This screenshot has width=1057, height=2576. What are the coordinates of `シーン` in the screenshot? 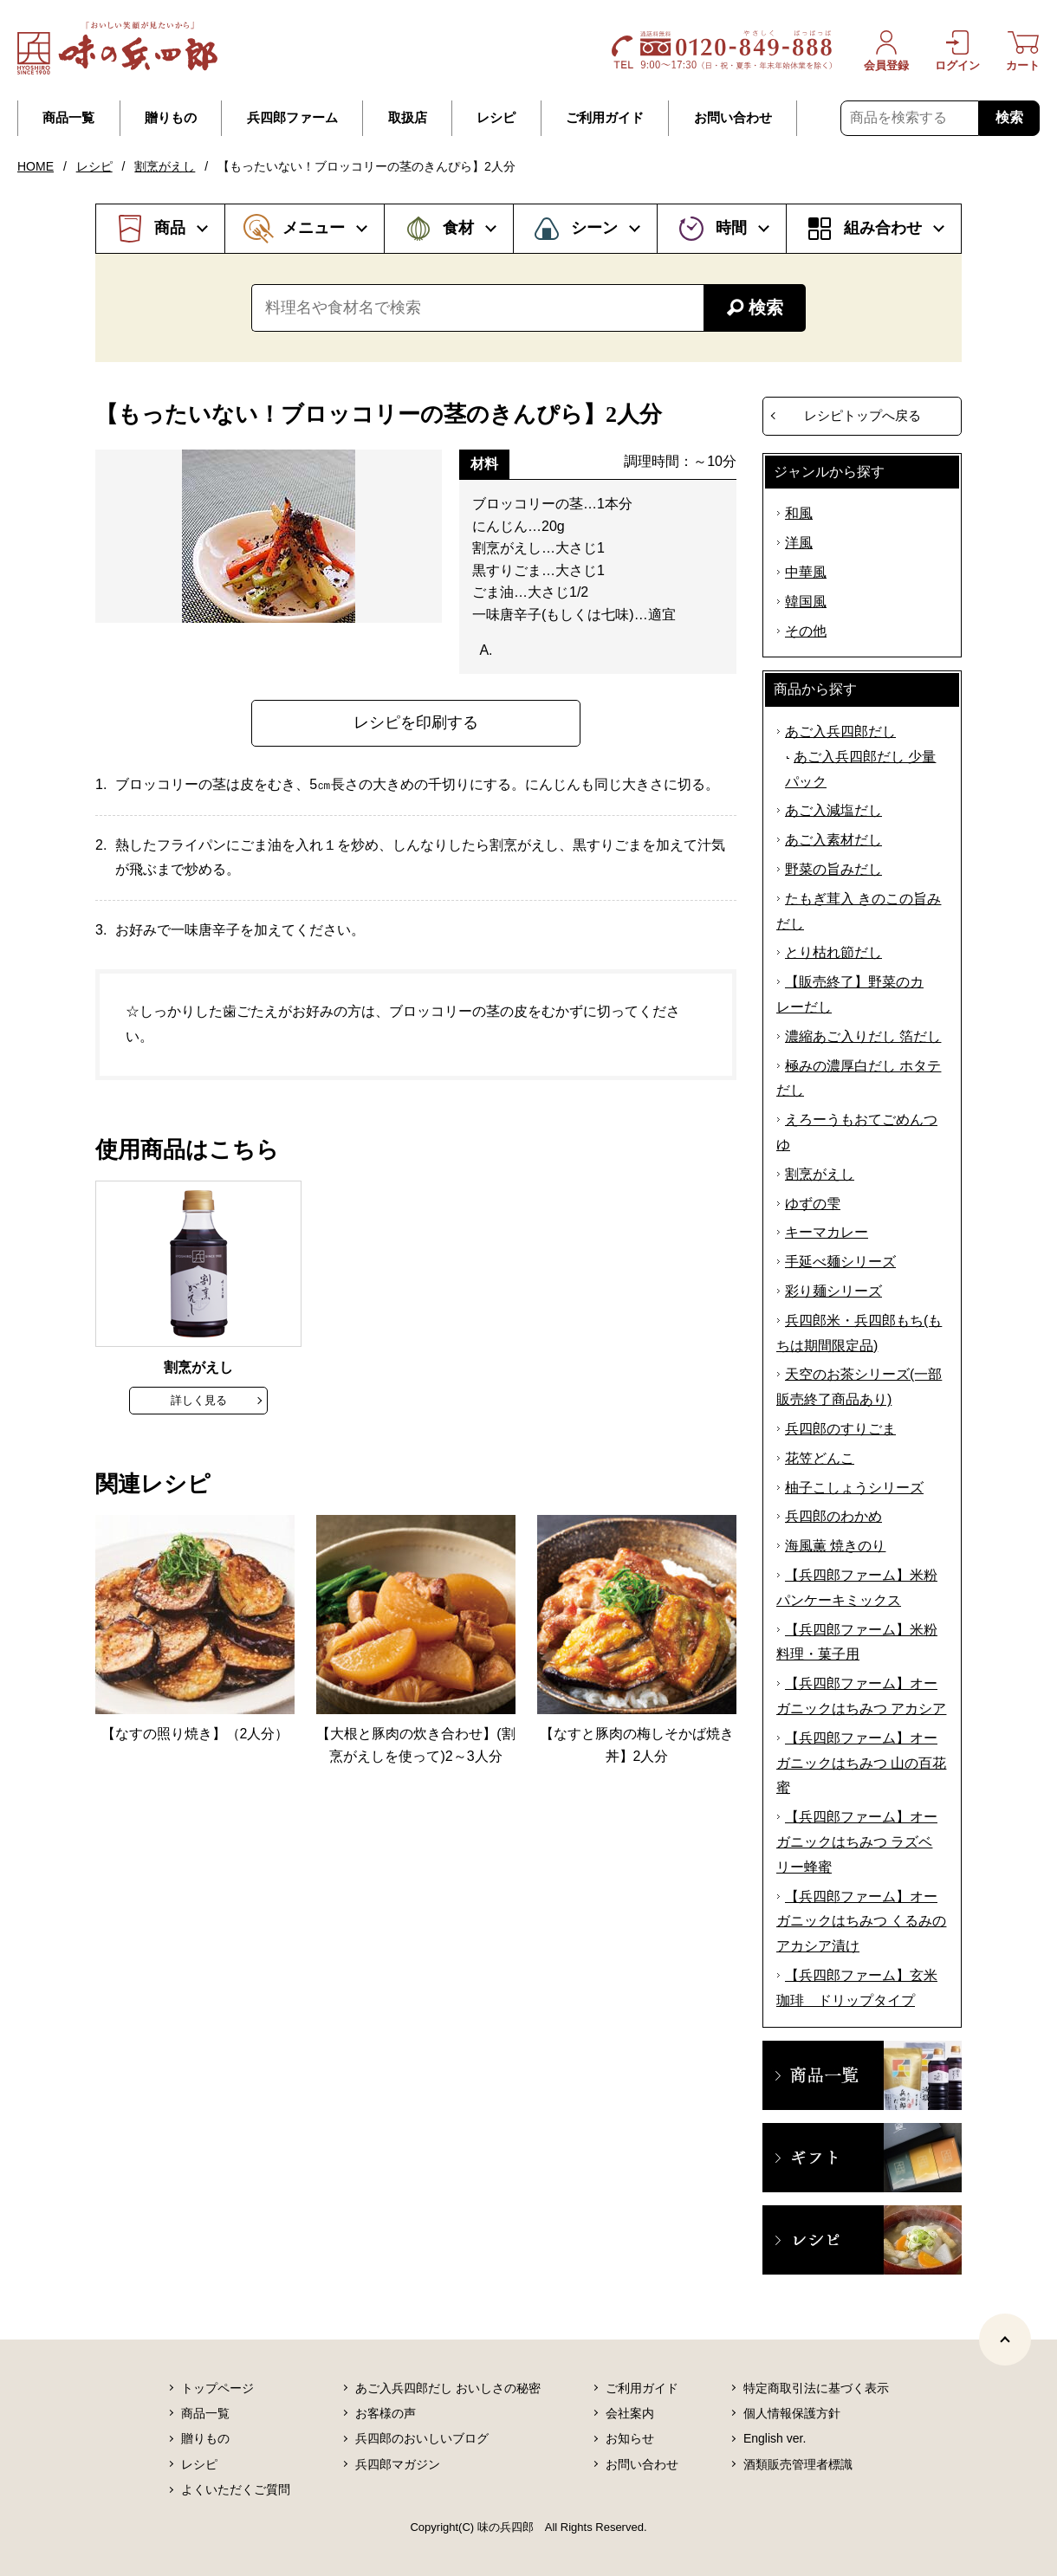 It's located at (594, 227).